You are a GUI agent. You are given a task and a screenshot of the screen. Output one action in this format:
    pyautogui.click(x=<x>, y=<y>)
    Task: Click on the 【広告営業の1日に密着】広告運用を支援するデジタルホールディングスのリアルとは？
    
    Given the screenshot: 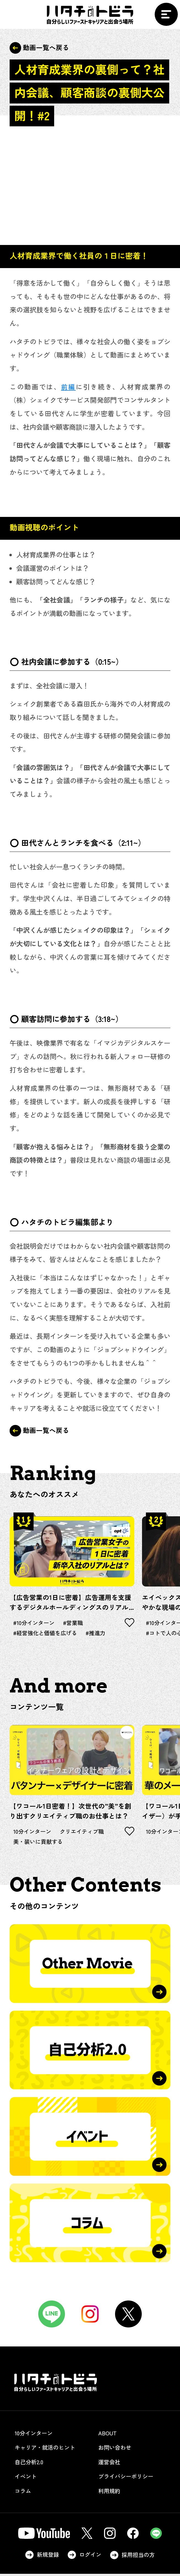 What is the action you would take?
    pyautogui.click(x=70, y=1602)
    